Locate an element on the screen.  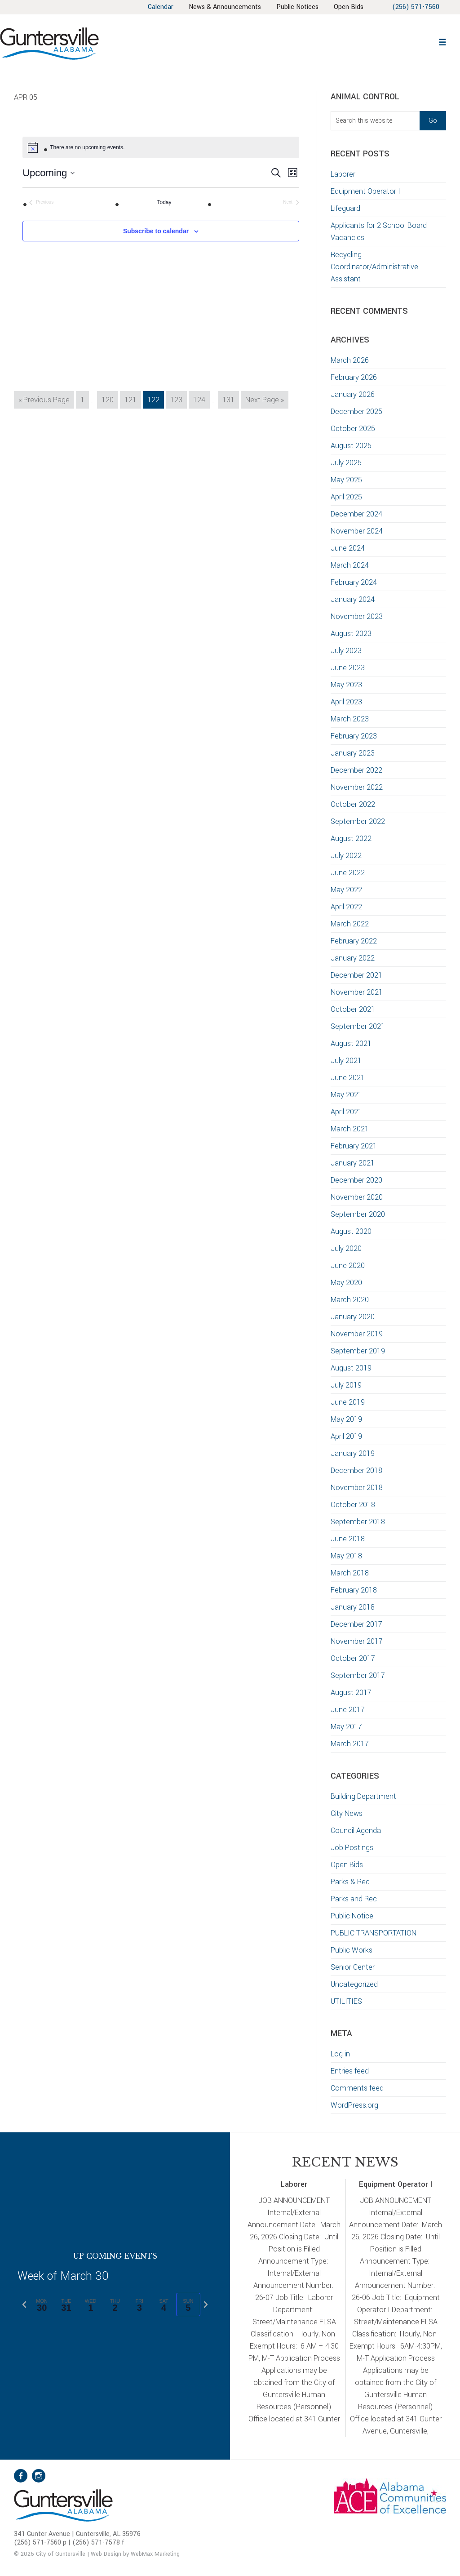
UTILITIES is located at coordinates (346, 2001).